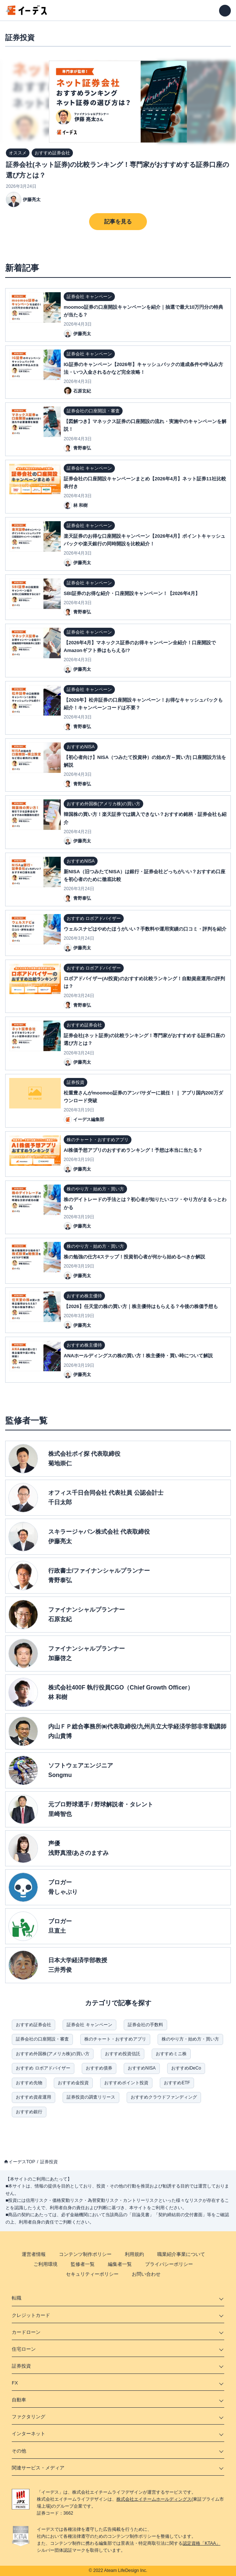 The width and height of the screenshot is (236, 2576). Describe the element at coordinates (45, 2264) in the screenshot. I see `ご利用環境` at that location.